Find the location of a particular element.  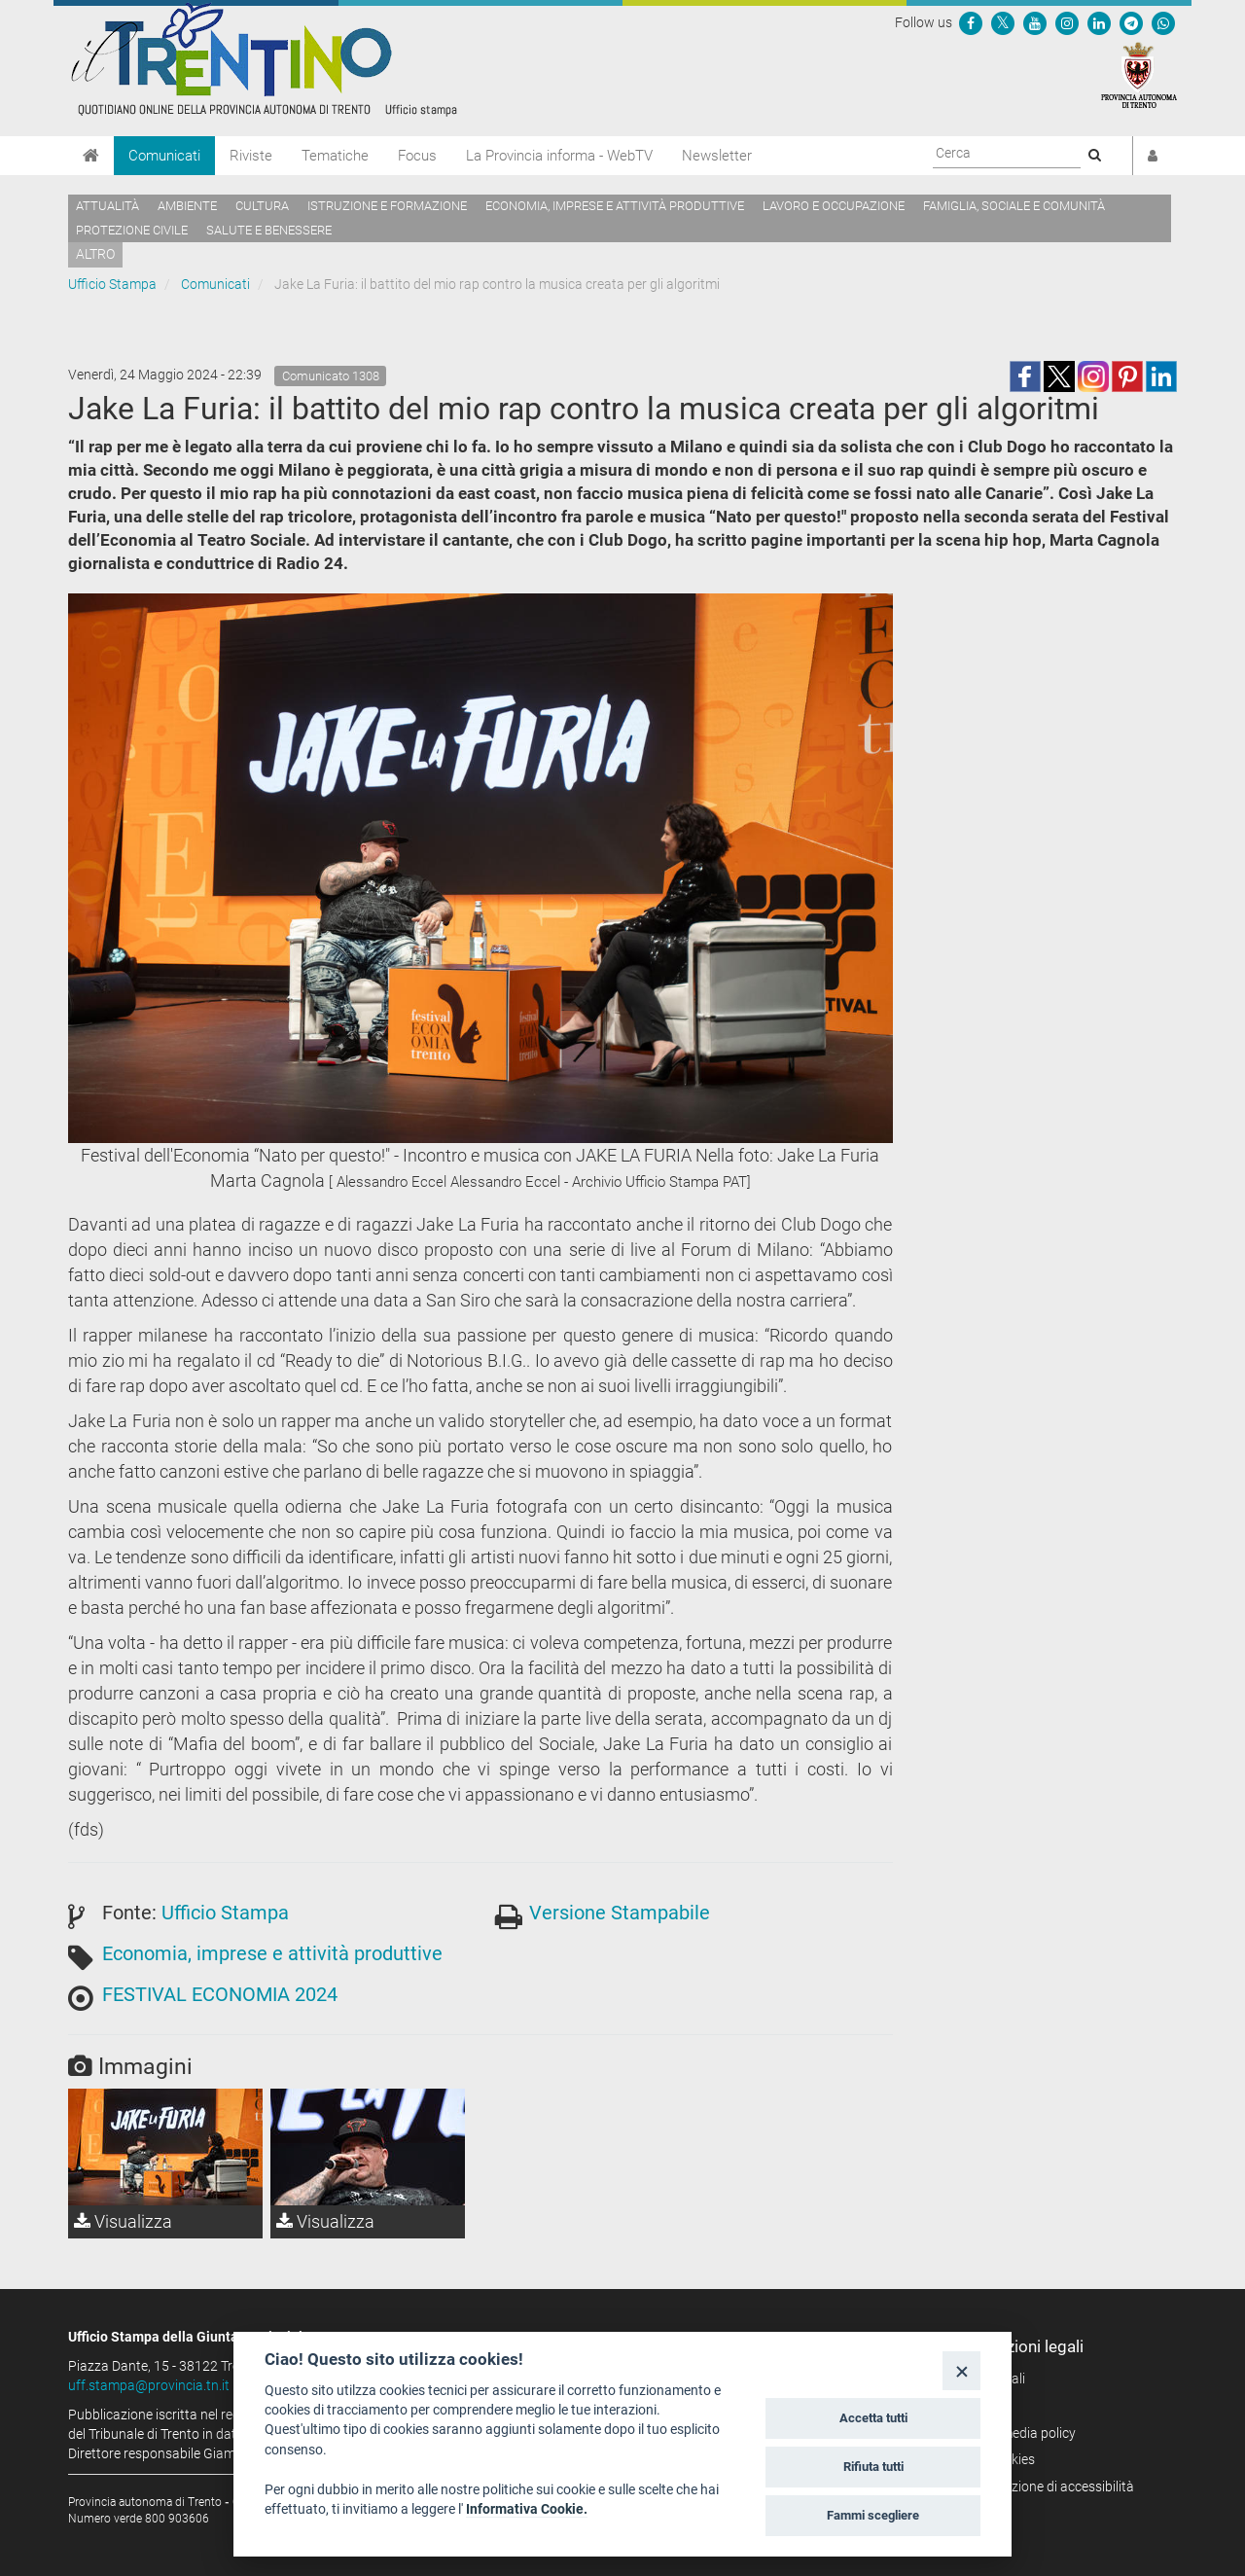

Social media policy is located at coordinates (1019, 2433).